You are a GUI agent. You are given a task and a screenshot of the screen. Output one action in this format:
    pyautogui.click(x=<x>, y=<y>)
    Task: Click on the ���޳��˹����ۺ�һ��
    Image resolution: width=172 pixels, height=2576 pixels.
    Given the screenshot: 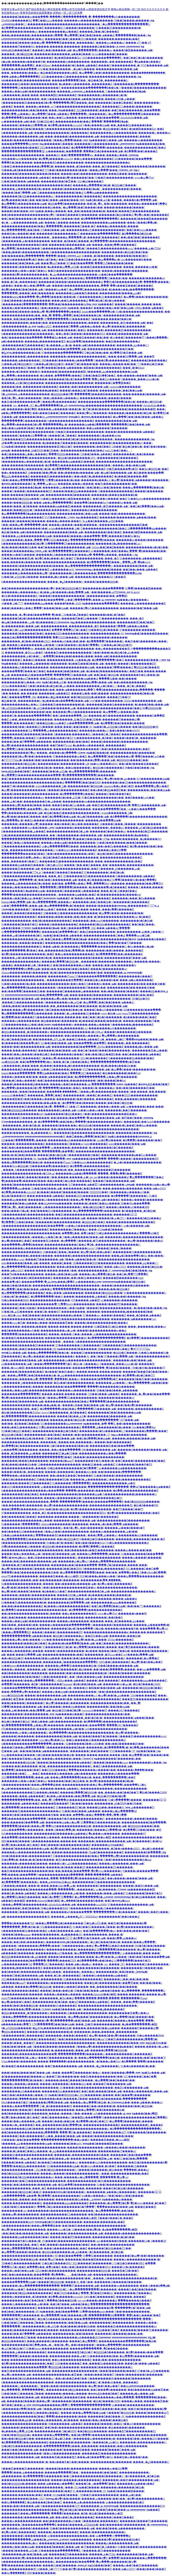 What is the action you would take?
    pyautogui.click(x=11, y=801)
    